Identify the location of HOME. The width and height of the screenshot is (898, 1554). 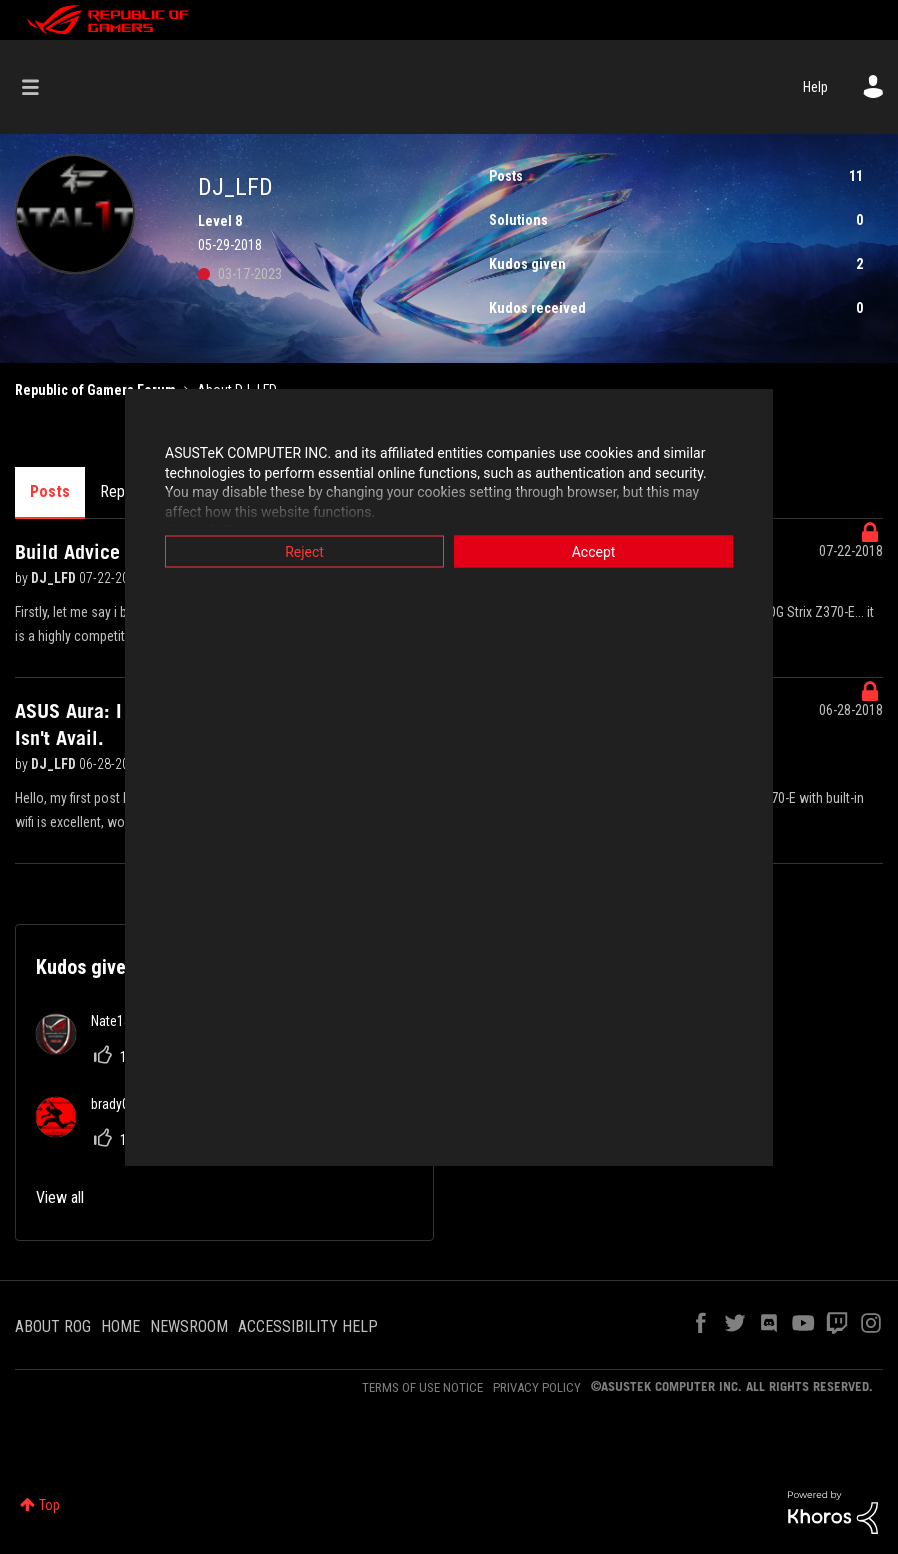
(120, 1326).